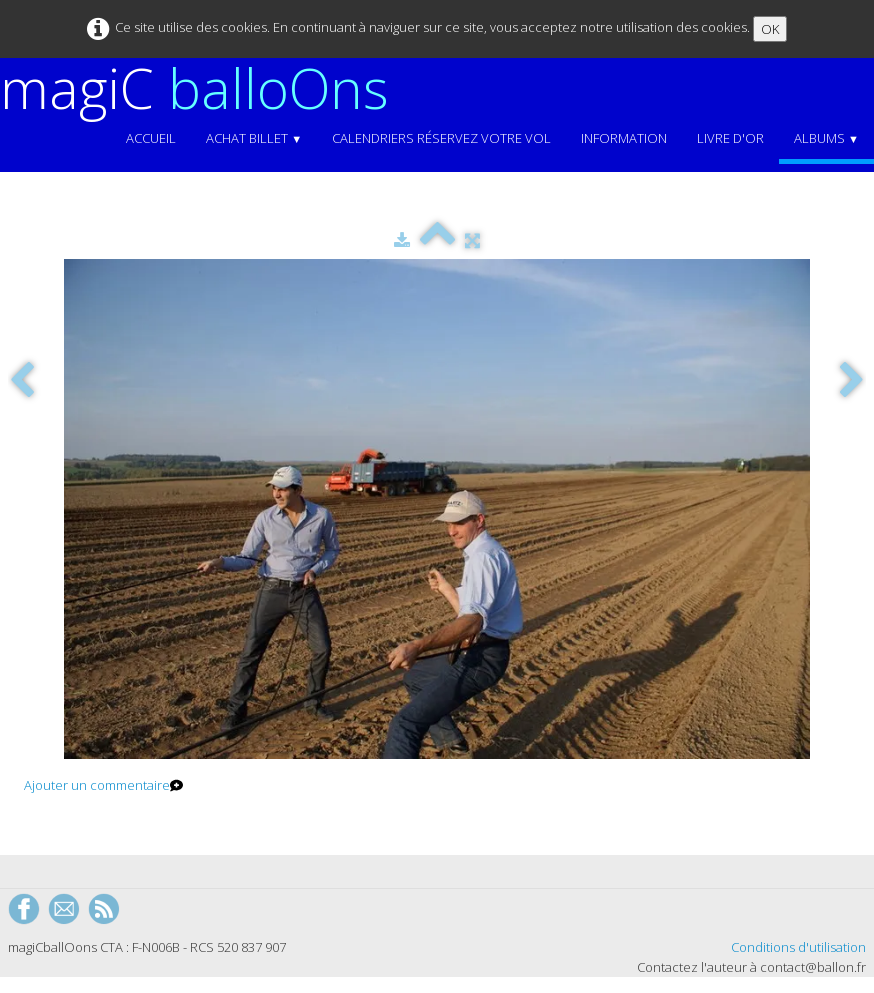  I want to click on [logo], so click(202, 88).